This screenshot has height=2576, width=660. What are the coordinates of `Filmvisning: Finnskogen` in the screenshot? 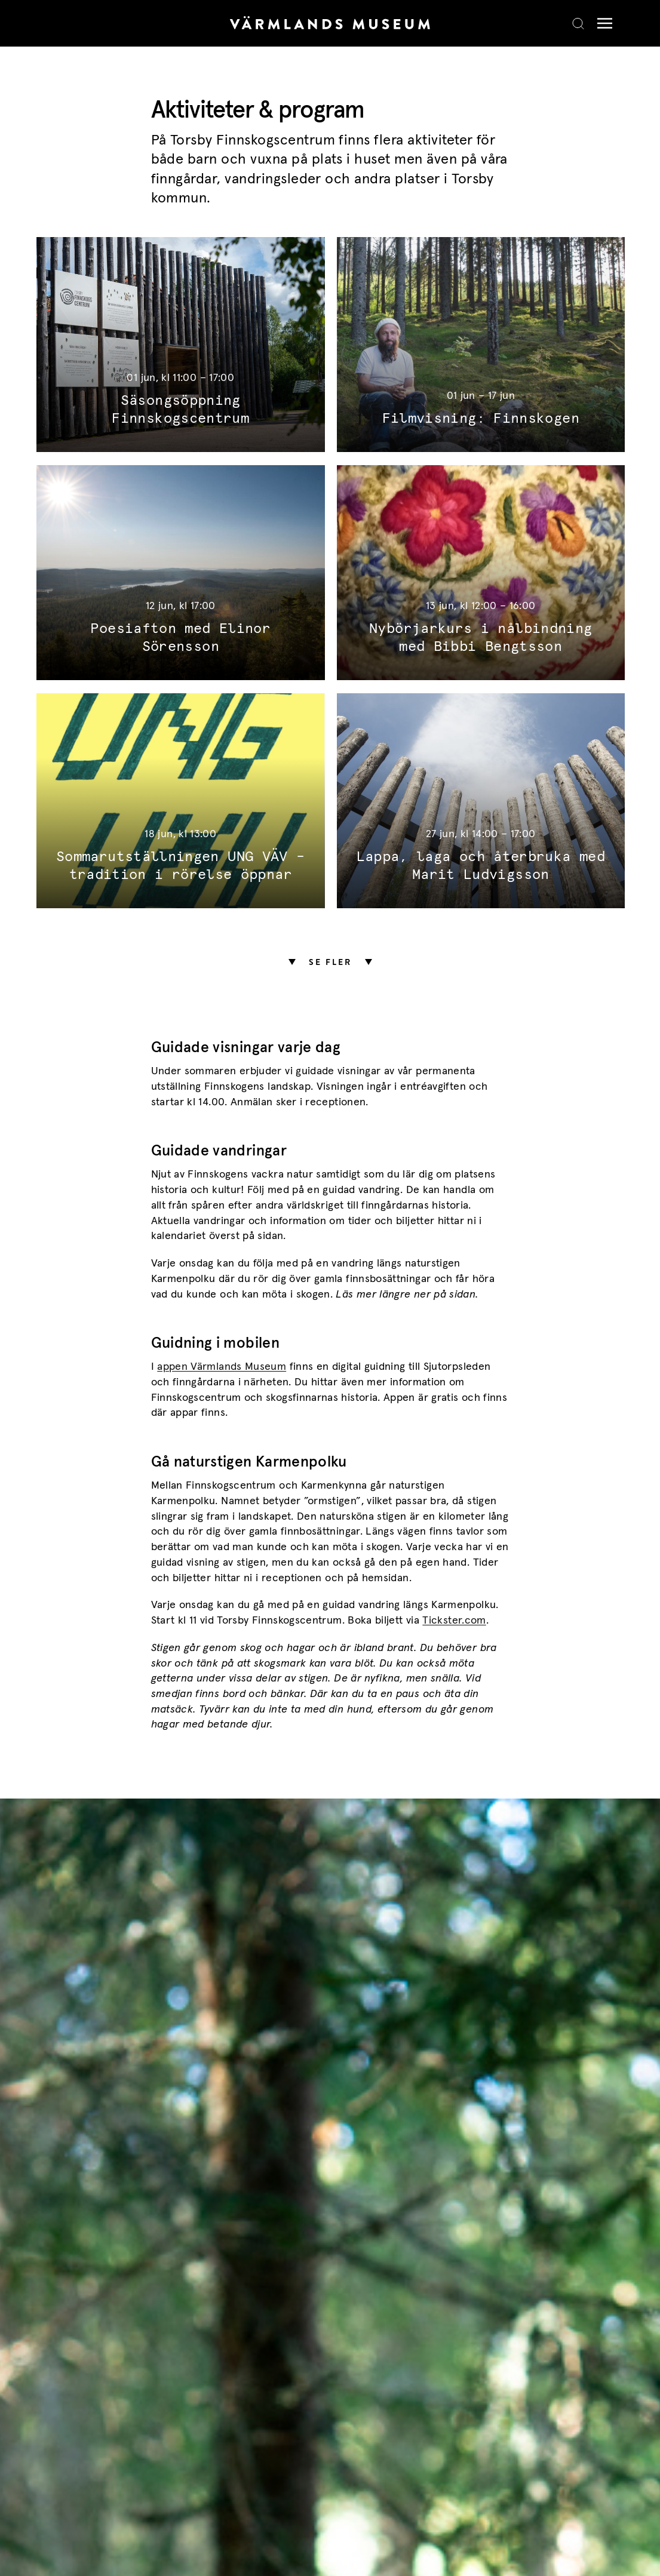 It's located at (480, 419).